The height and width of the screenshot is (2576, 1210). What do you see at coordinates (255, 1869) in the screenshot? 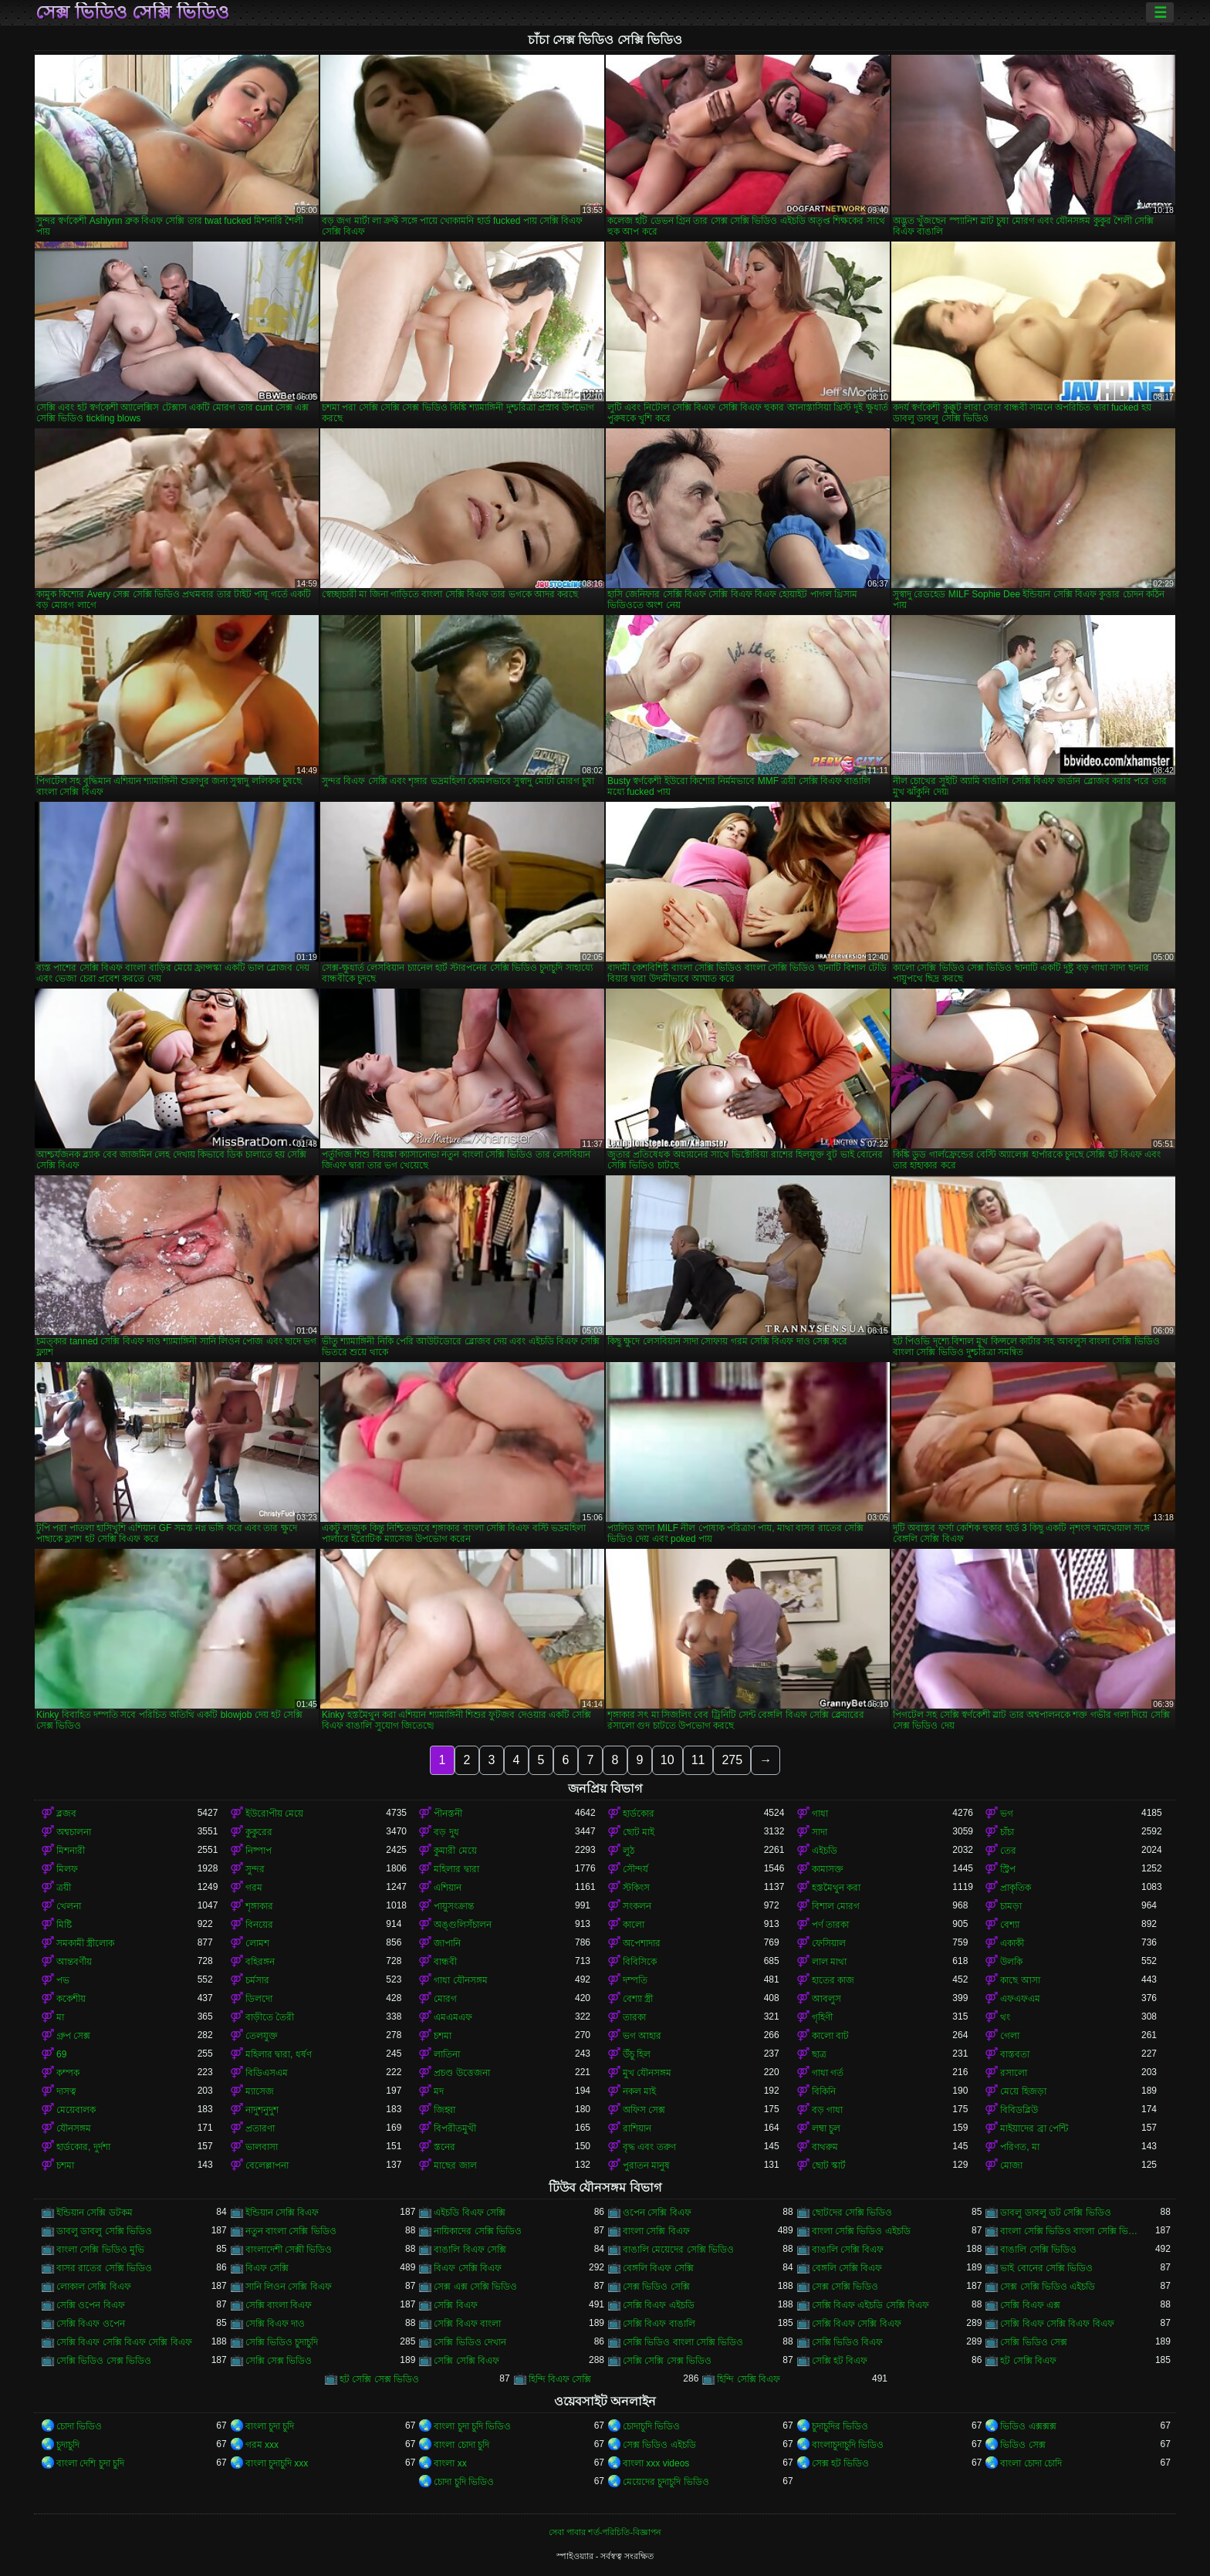
I see `সুন্দর` at bounding box center [255, 1869].